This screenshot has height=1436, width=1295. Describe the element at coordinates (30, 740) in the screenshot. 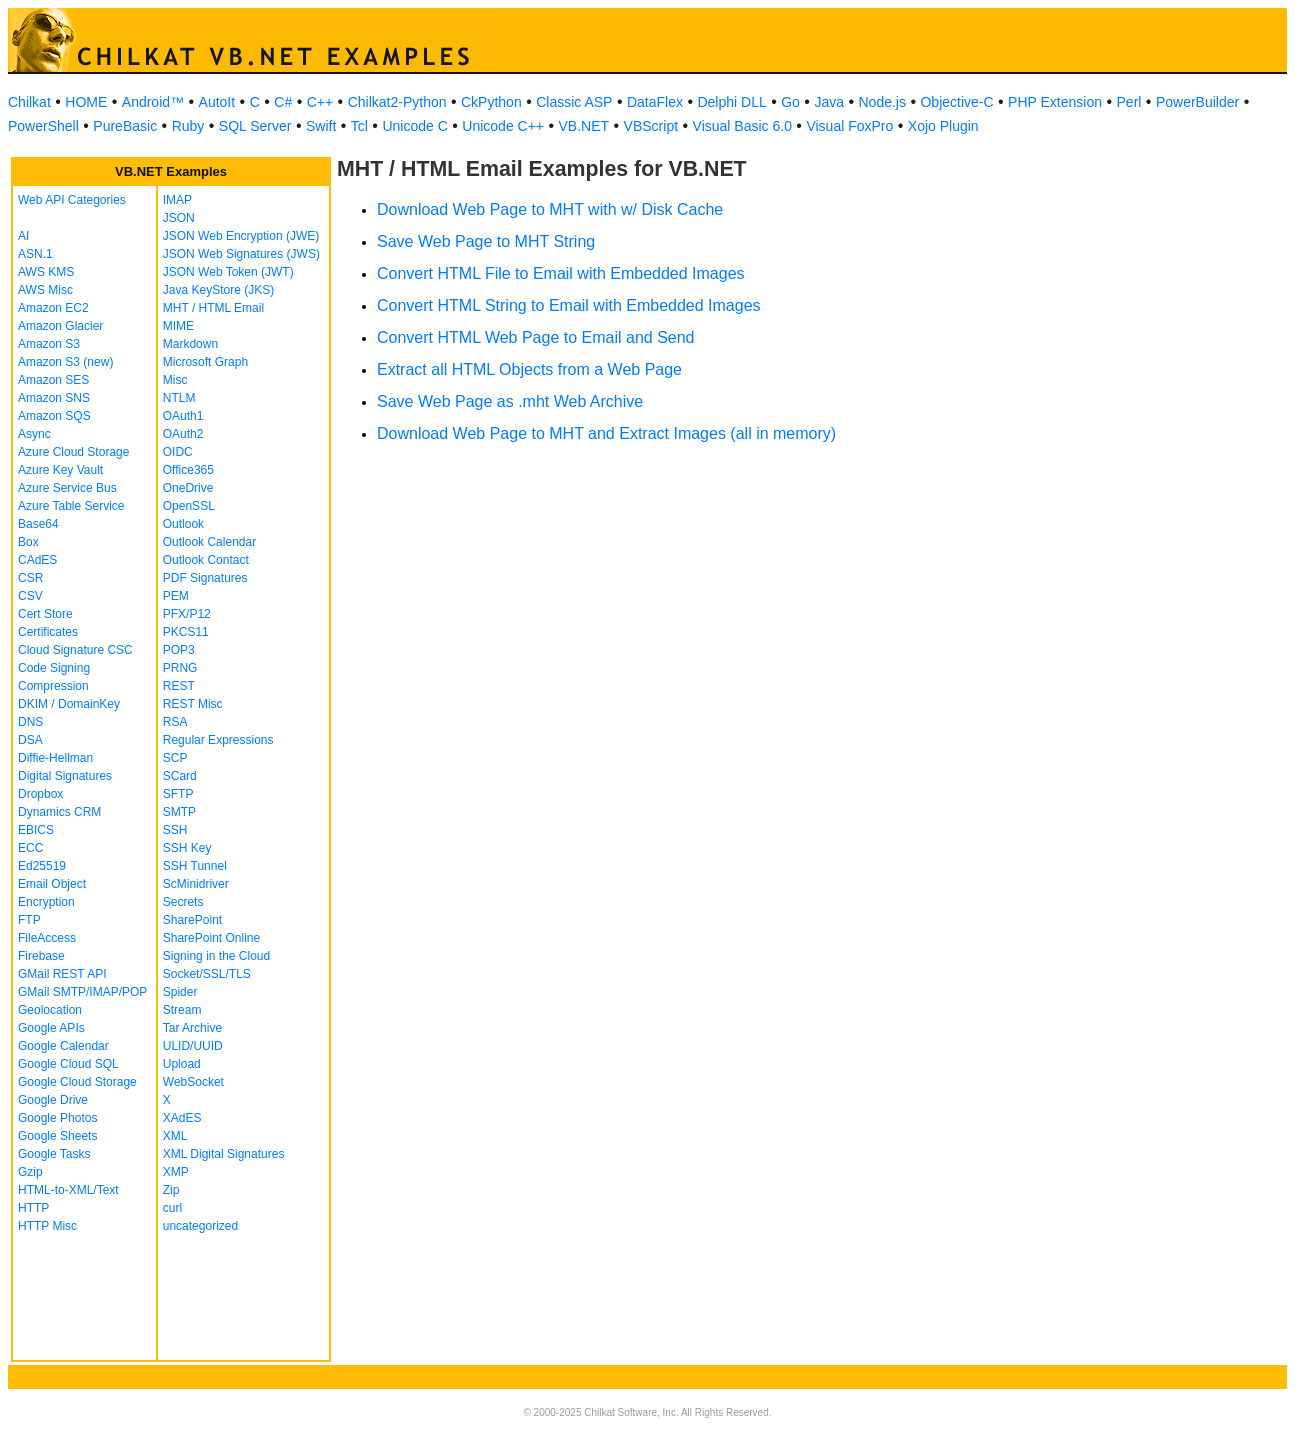

I see `DSA` at that location.